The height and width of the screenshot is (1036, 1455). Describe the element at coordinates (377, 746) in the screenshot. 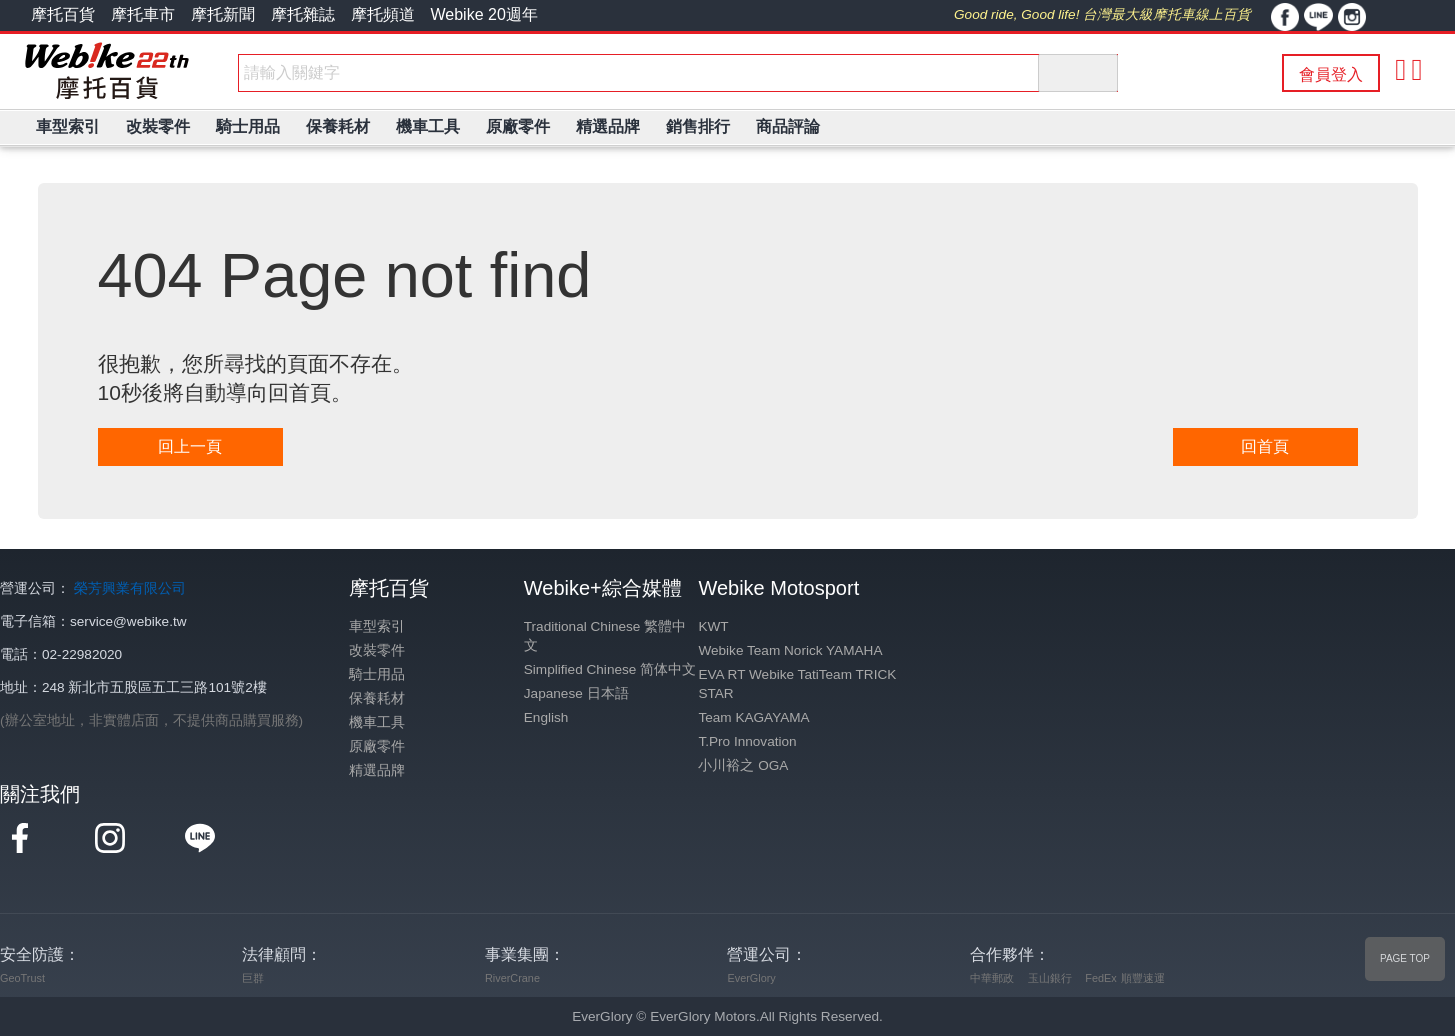

I see `原廠零件` at that location.